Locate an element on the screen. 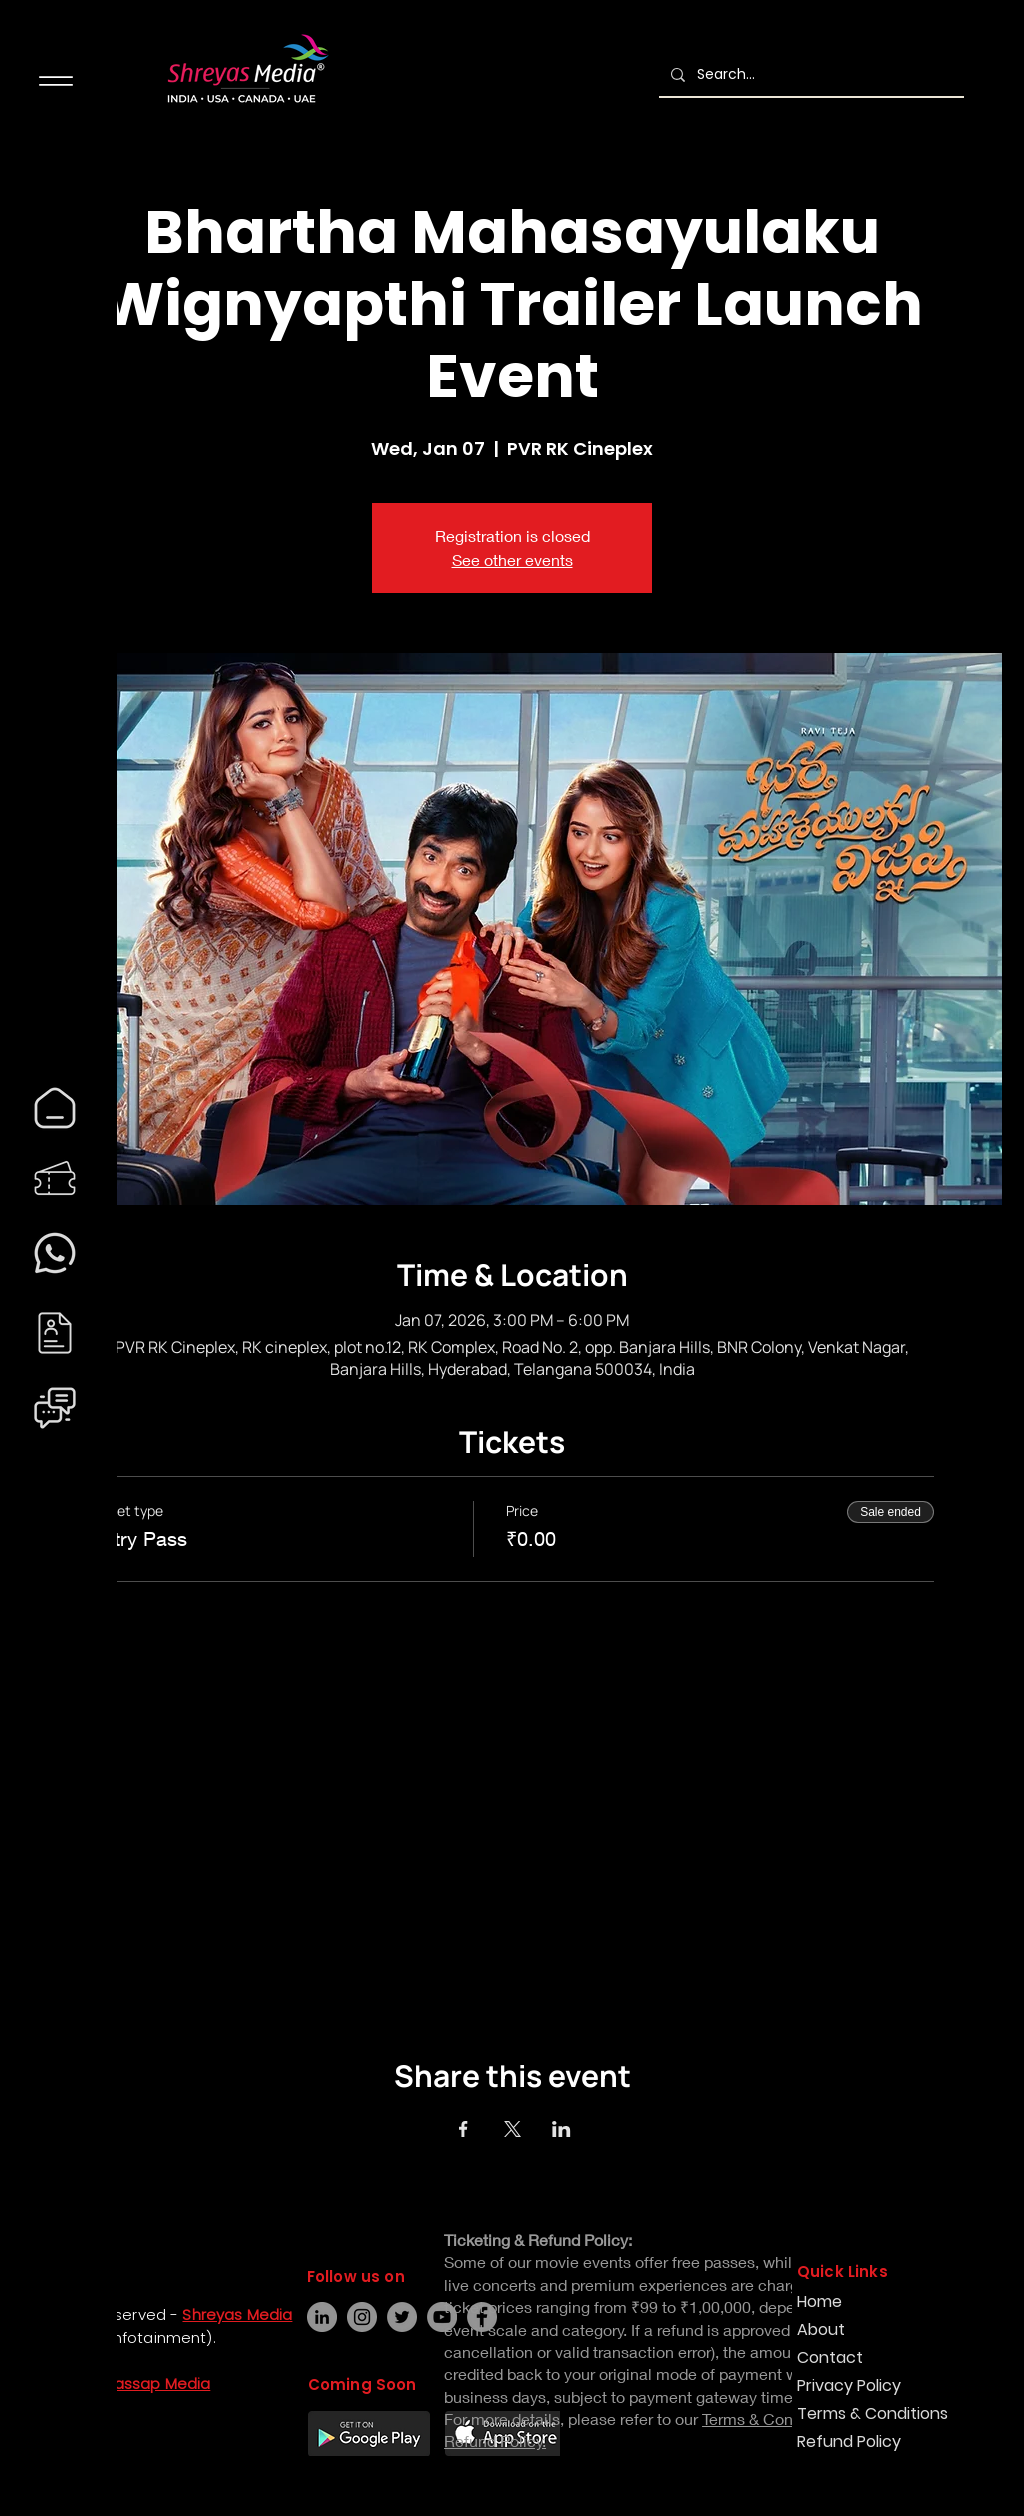 The height and width of the screenshot is (2516, 1024). [Share event on Facebook] is located at coordinates (463, 2129).